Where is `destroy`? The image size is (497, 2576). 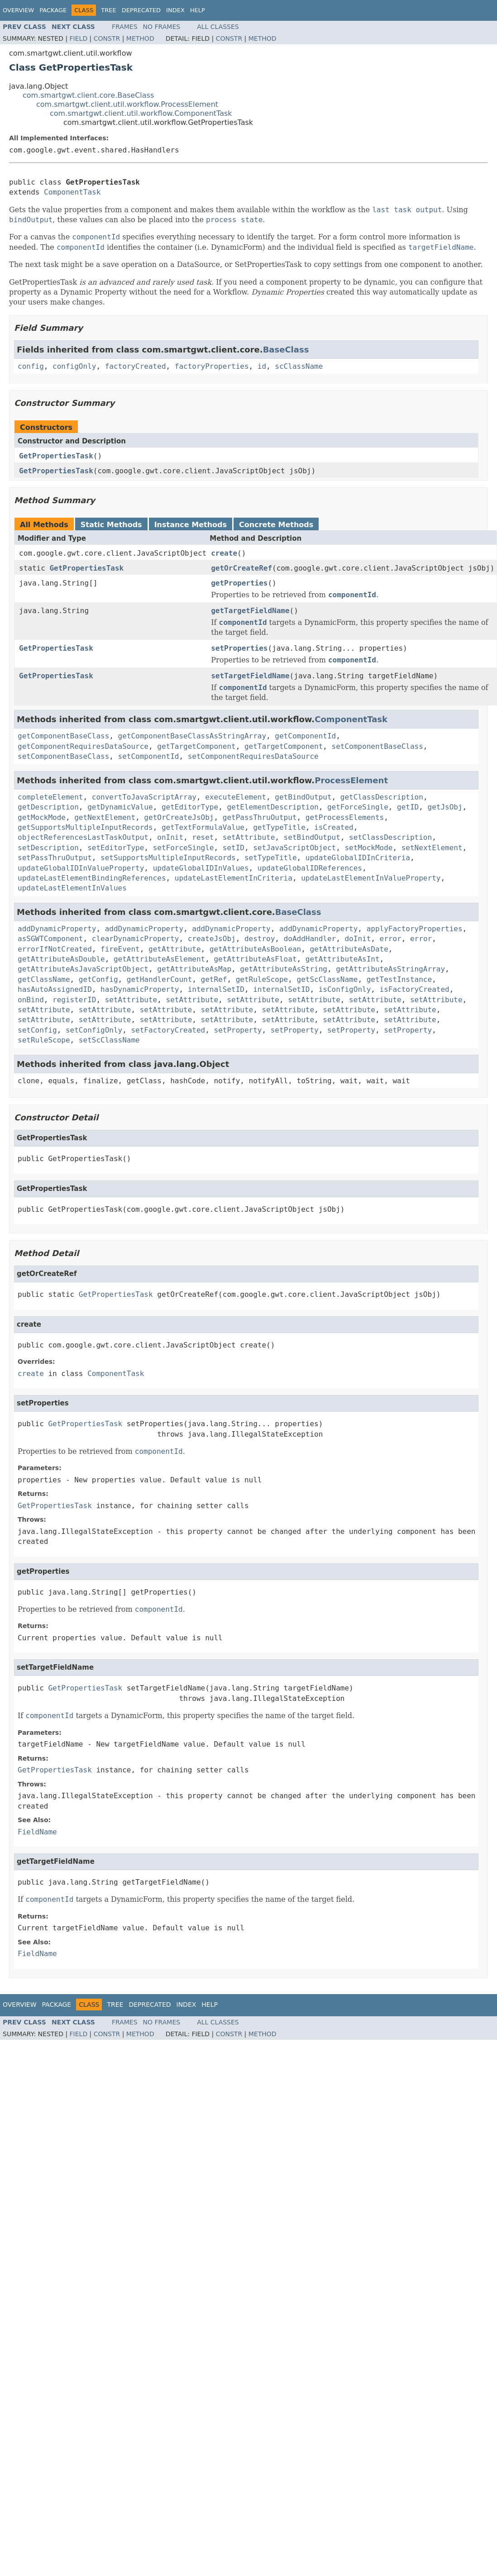 destroy is located at coordinates (259, 938).